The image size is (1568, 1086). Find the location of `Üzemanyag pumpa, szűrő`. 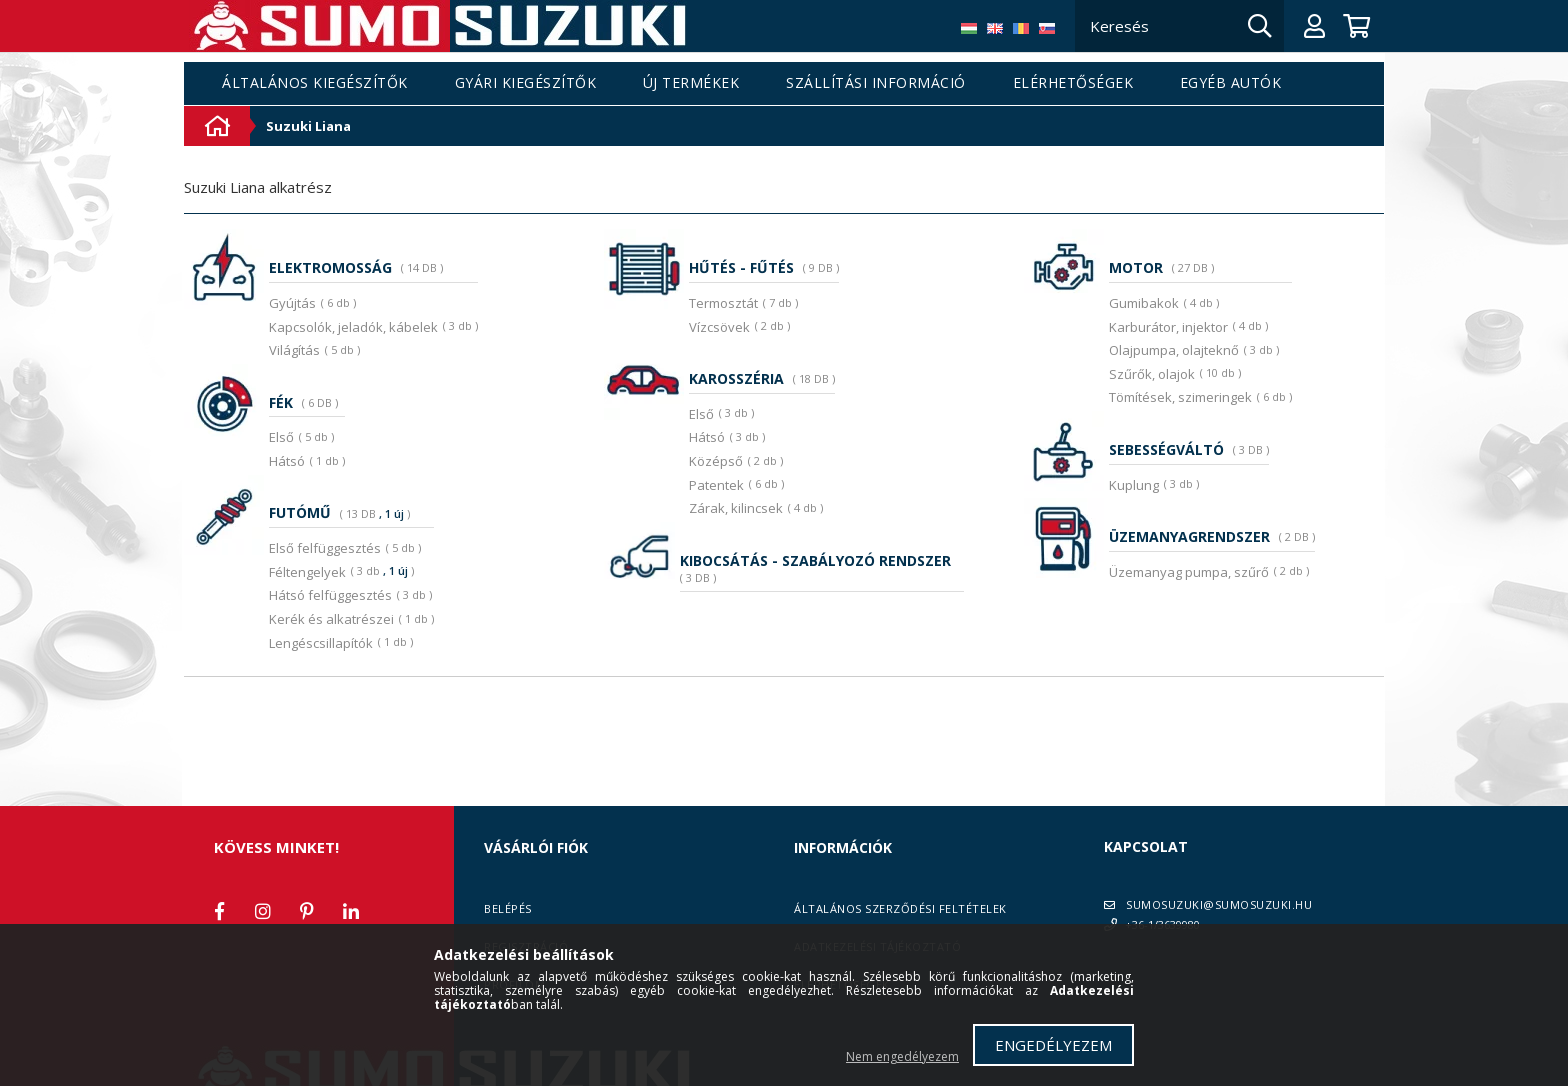

Üzemanyag pumpa, szűrő is located at coordinates (1189, 572).